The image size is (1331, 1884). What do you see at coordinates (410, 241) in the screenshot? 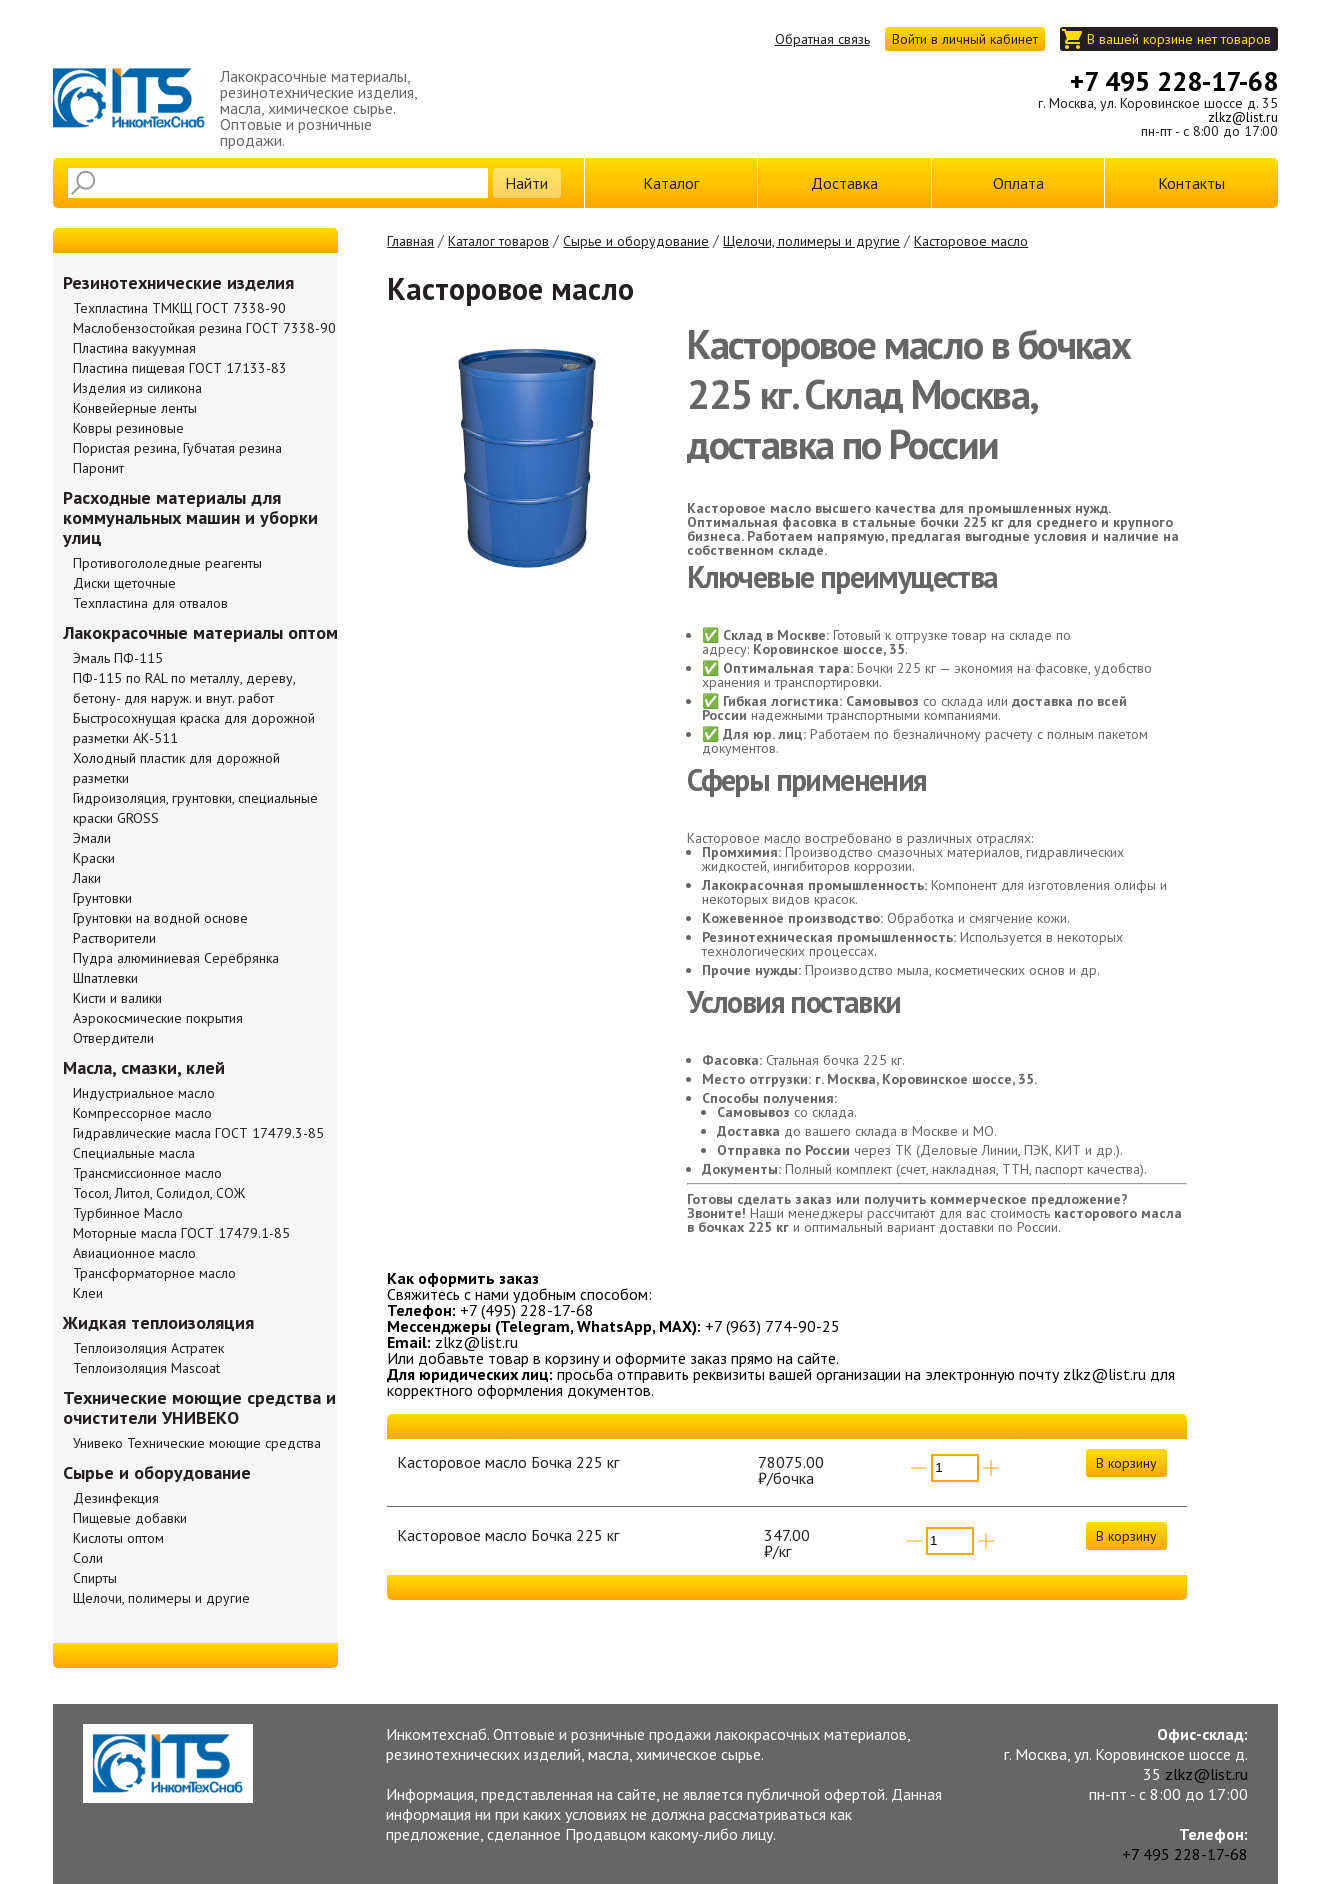
I see `Главная` at bounding box center [410, 241].